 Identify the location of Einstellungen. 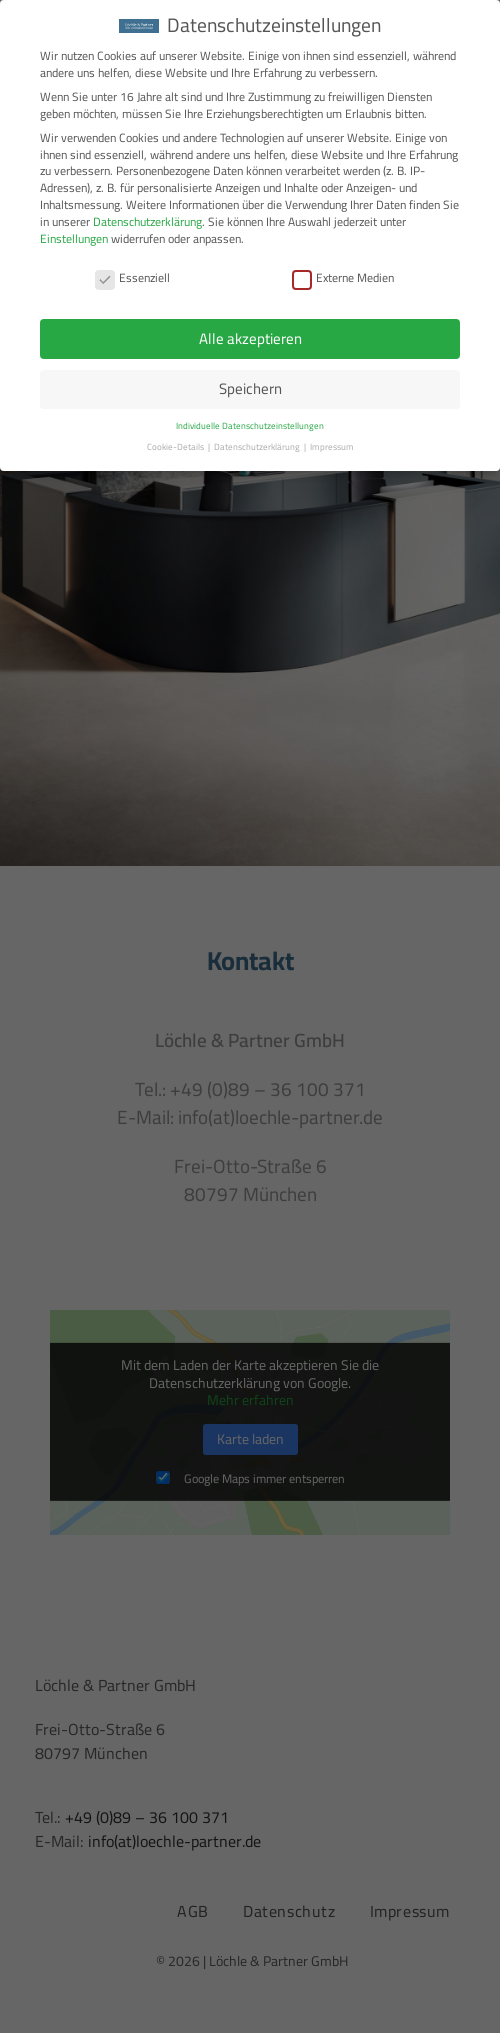
(74, 237).